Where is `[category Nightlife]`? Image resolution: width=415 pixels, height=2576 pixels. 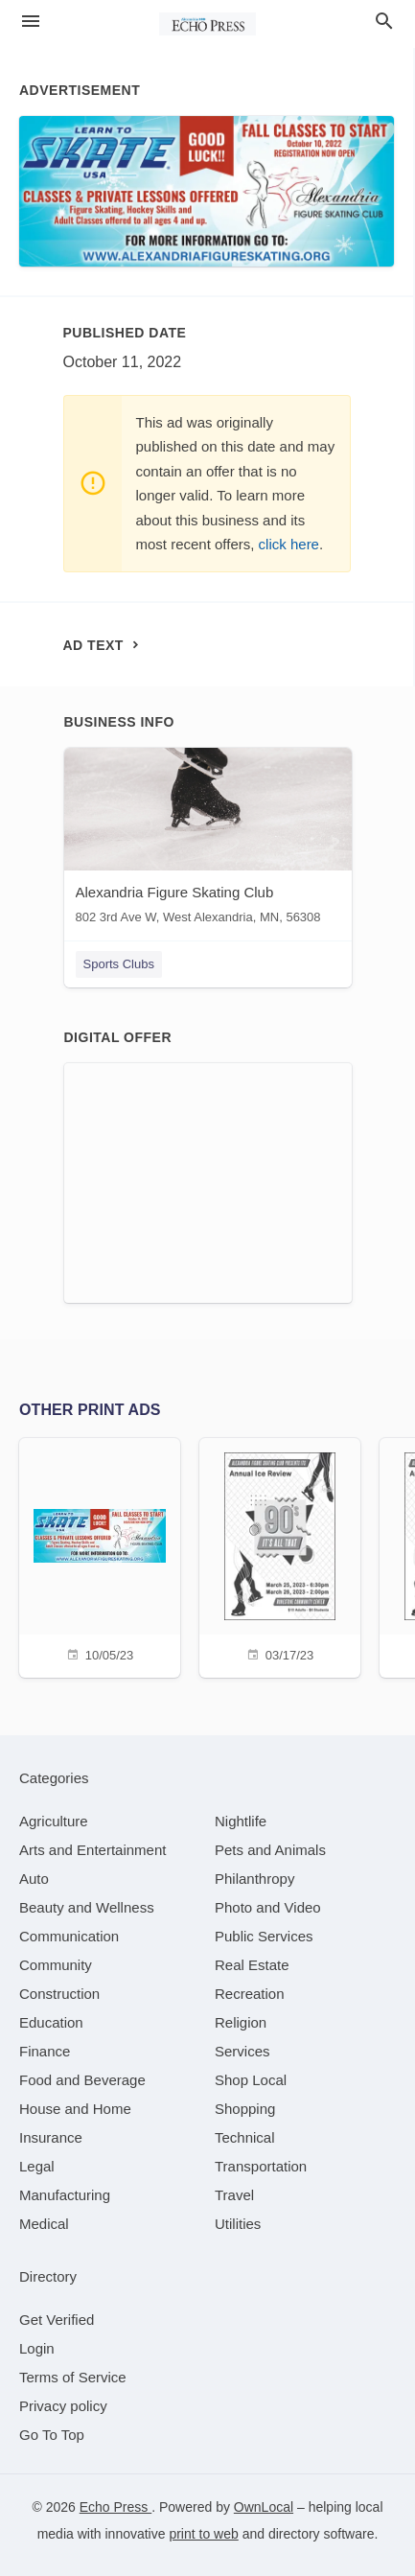
[category Nightlife] is located at coordinates (240, 1821).